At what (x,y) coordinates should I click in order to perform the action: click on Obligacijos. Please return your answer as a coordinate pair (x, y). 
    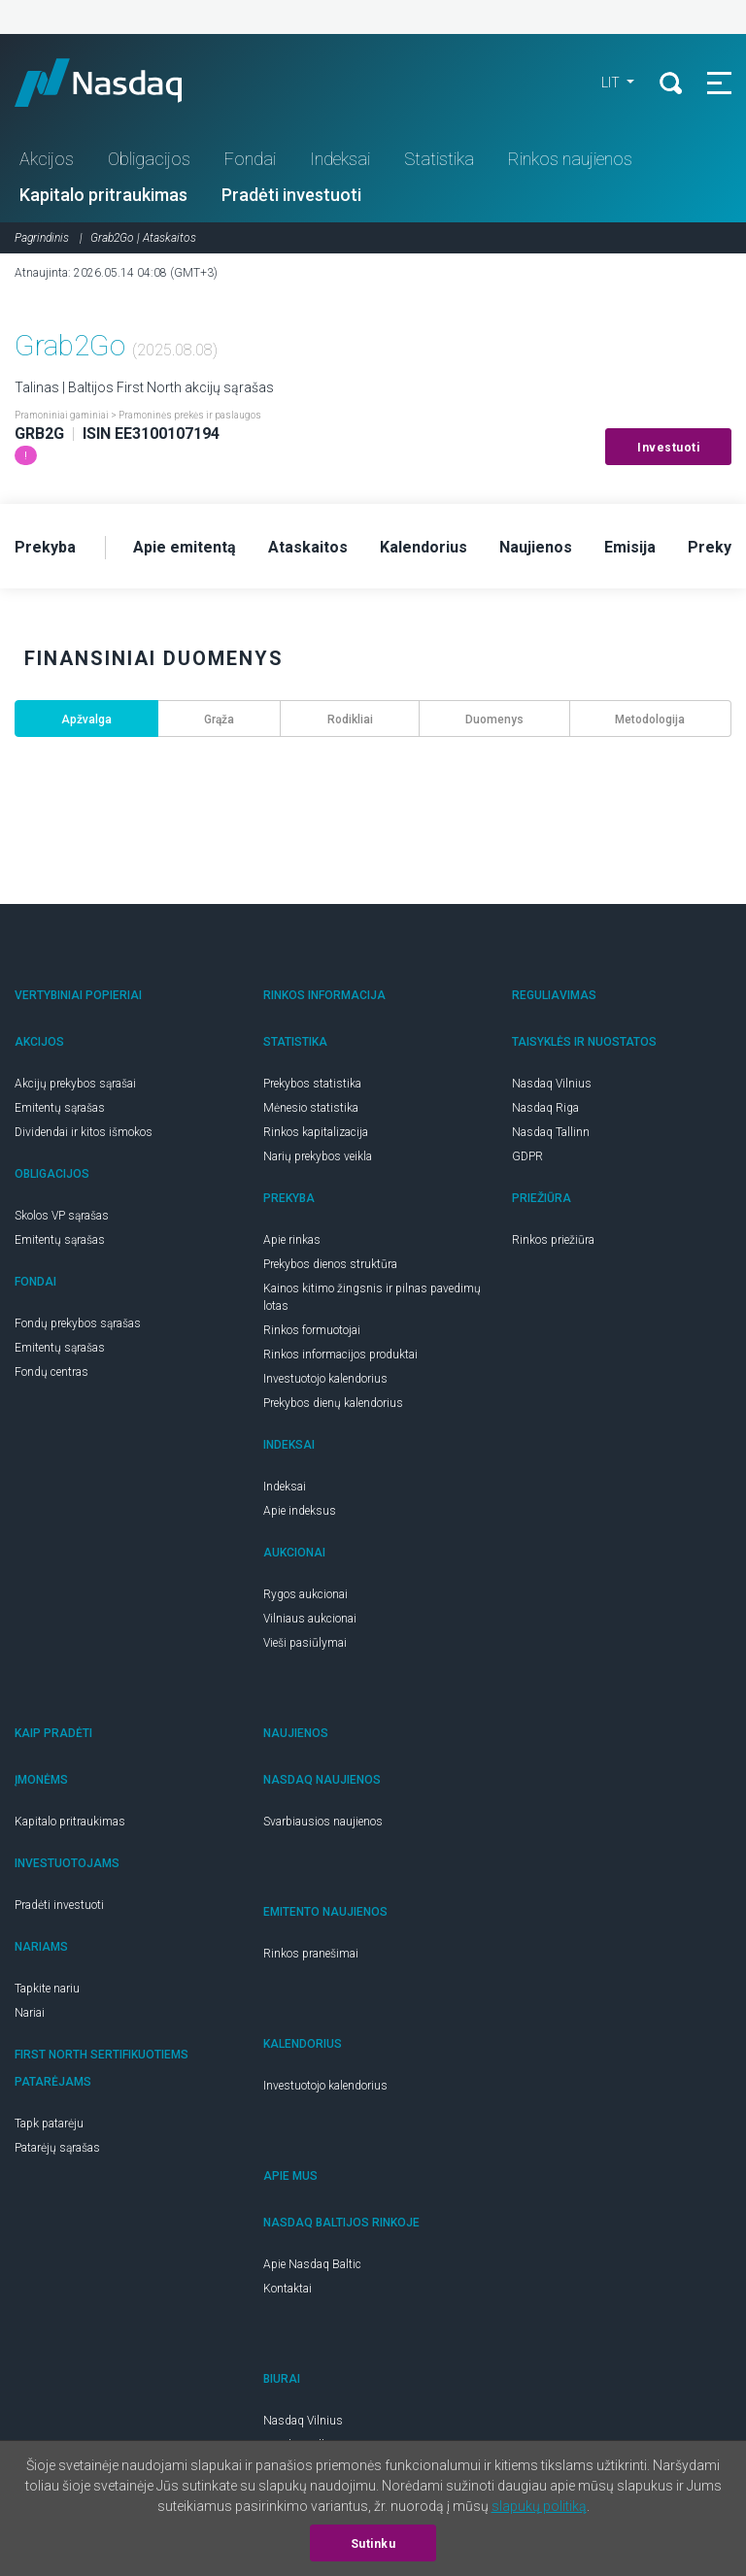
    Looking at the image, I should click on (149, 159).